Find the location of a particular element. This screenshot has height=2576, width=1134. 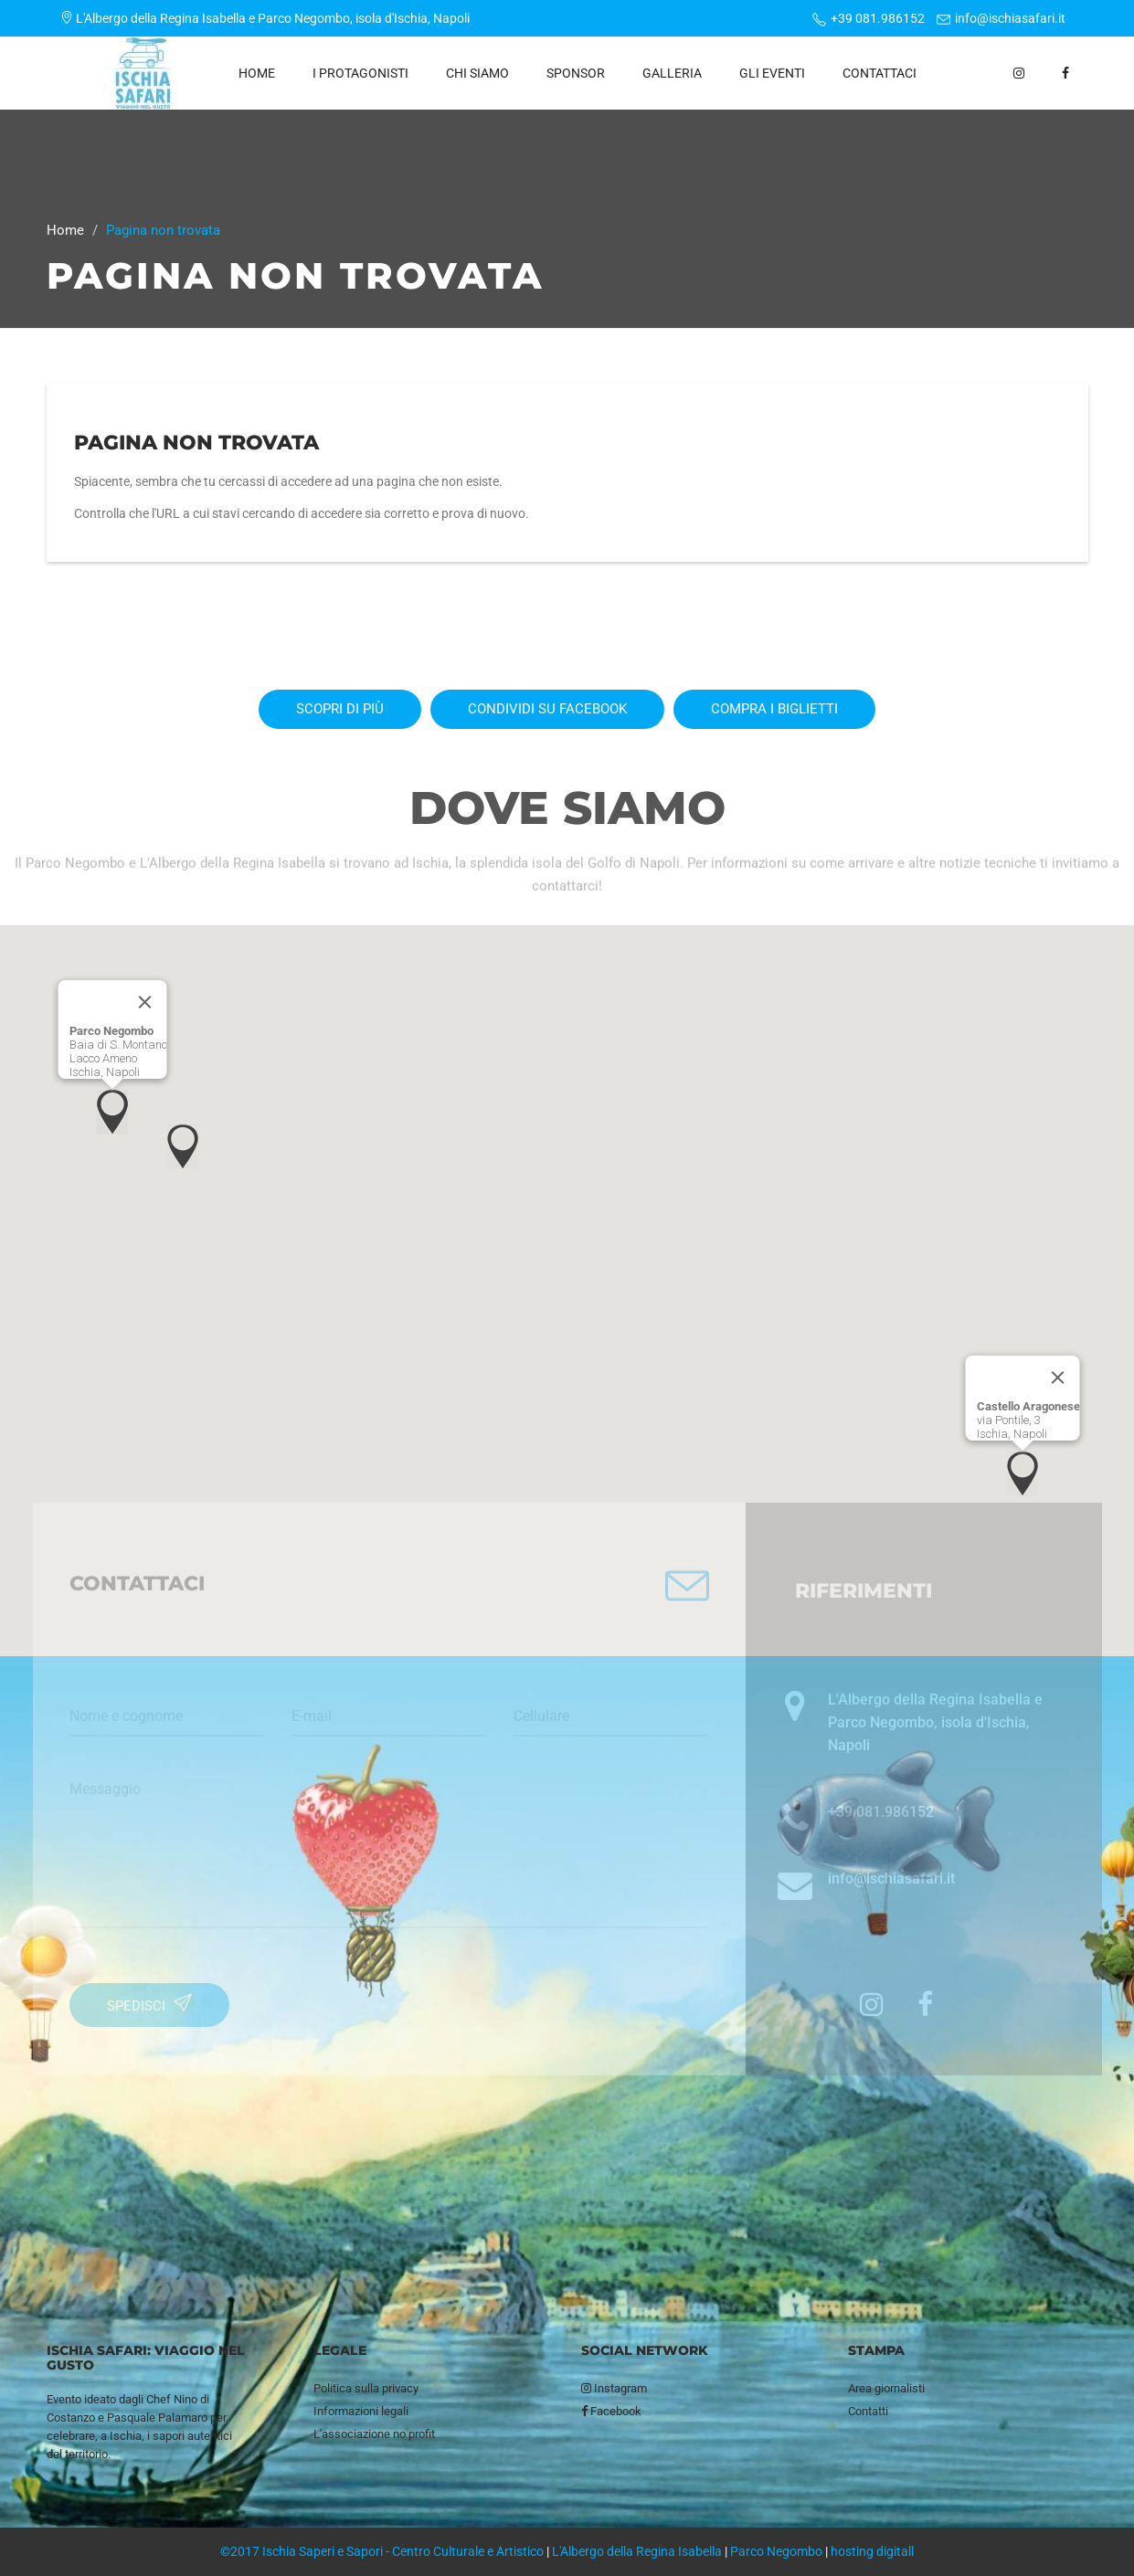

Politica sulla privacy is located at coordinates (366, 2388).